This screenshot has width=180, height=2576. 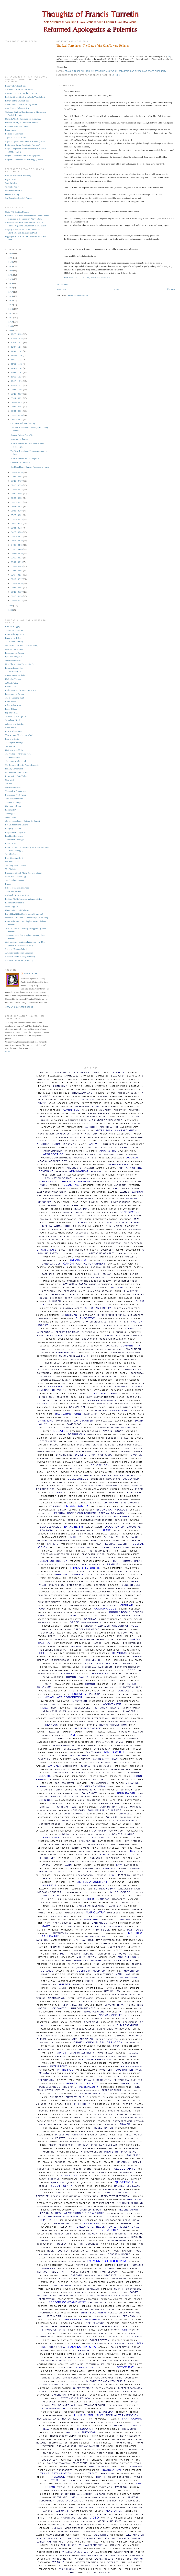 What do you see at coordinates (14, 880) in the screenshot?
I see `Stand and Be Counted` at bounding box center [14, 880].